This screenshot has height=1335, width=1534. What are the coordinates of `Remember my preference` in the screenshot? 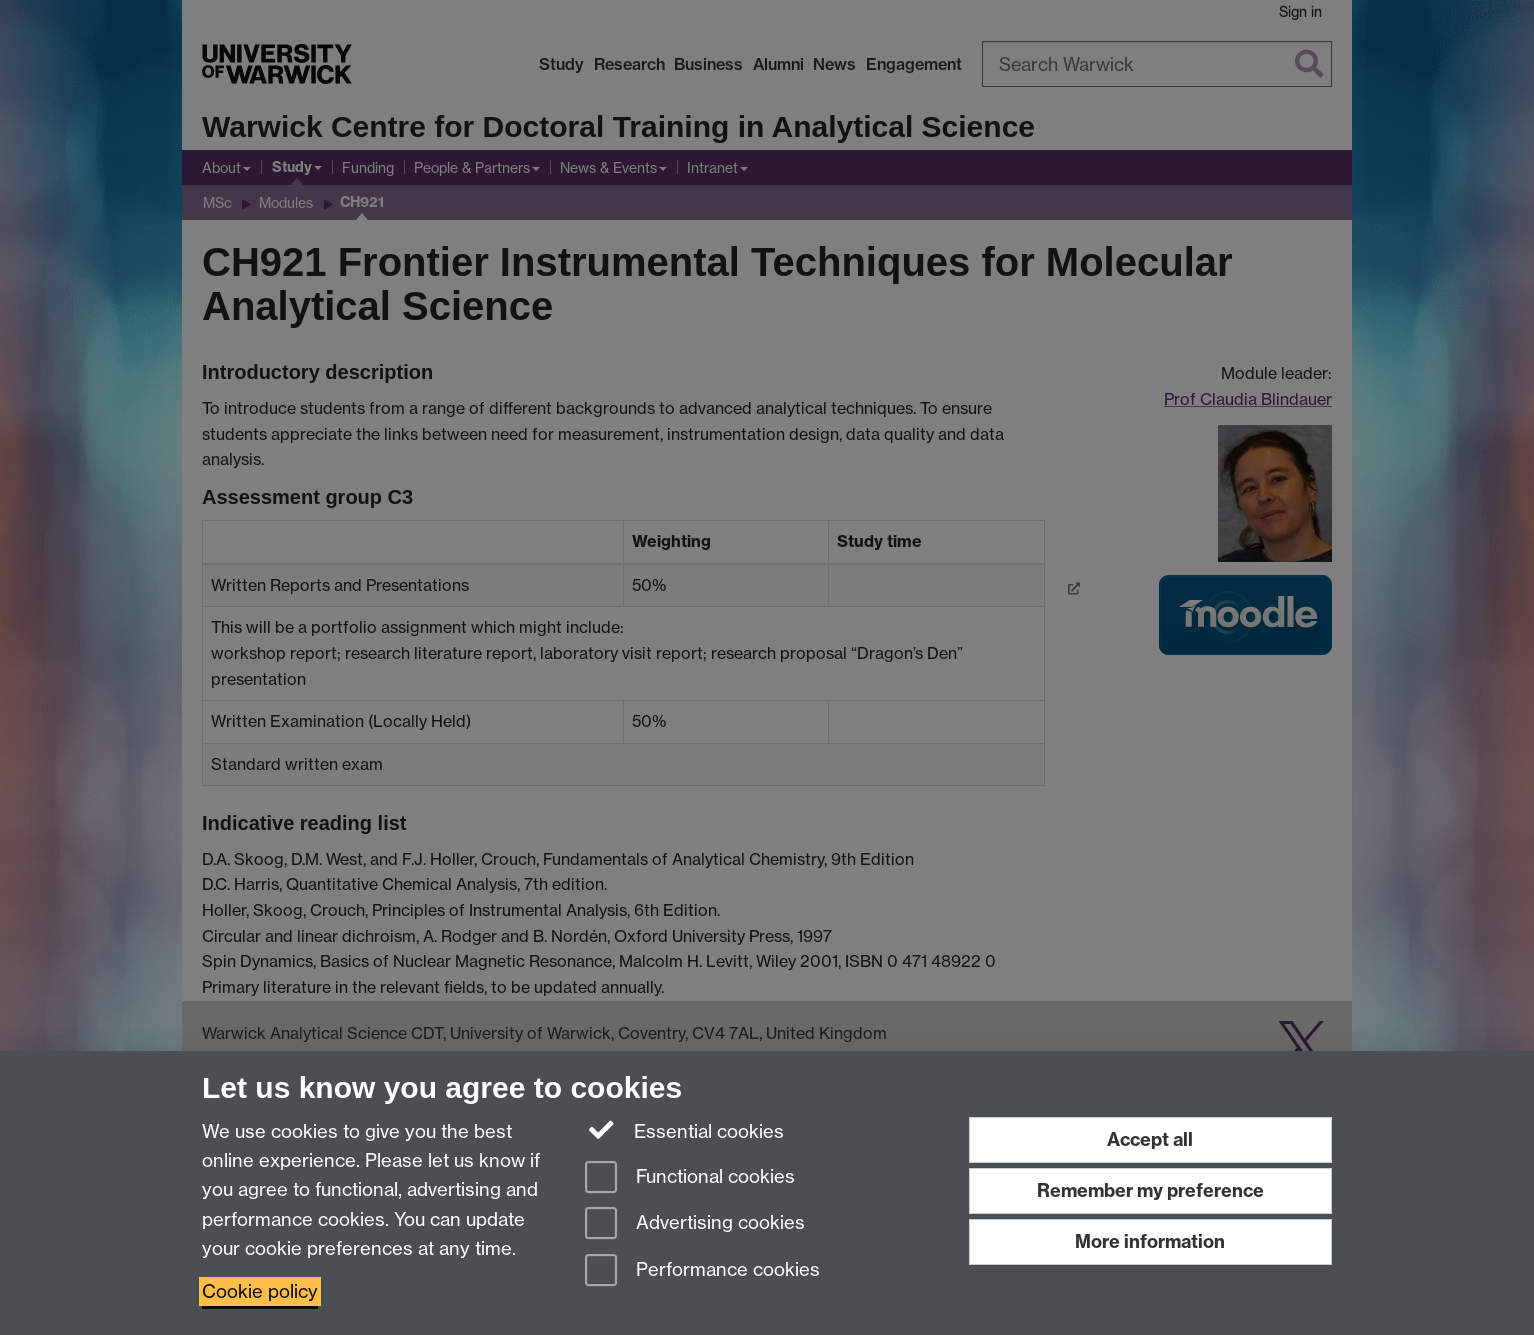 It's located at (1150, 1190).